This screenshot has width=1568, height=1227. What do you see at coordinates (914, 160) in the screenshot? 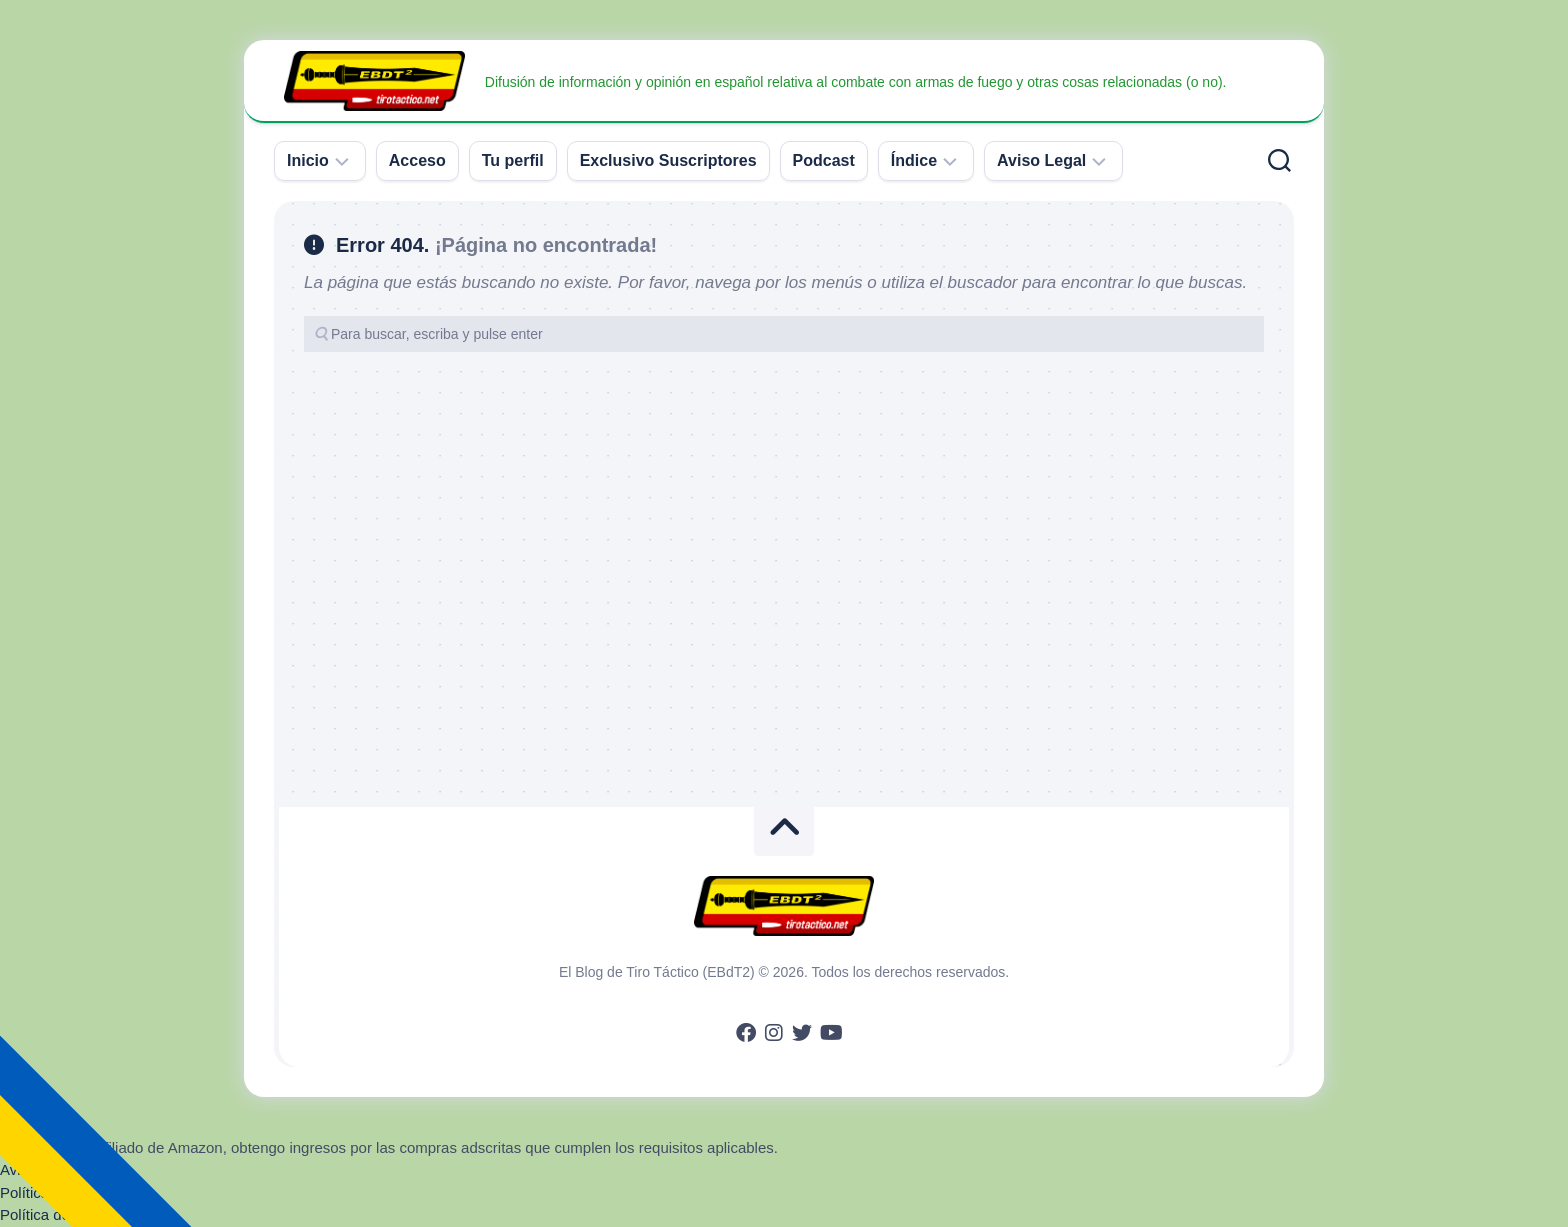
I see `Índice` at bounding box center [914, 160].